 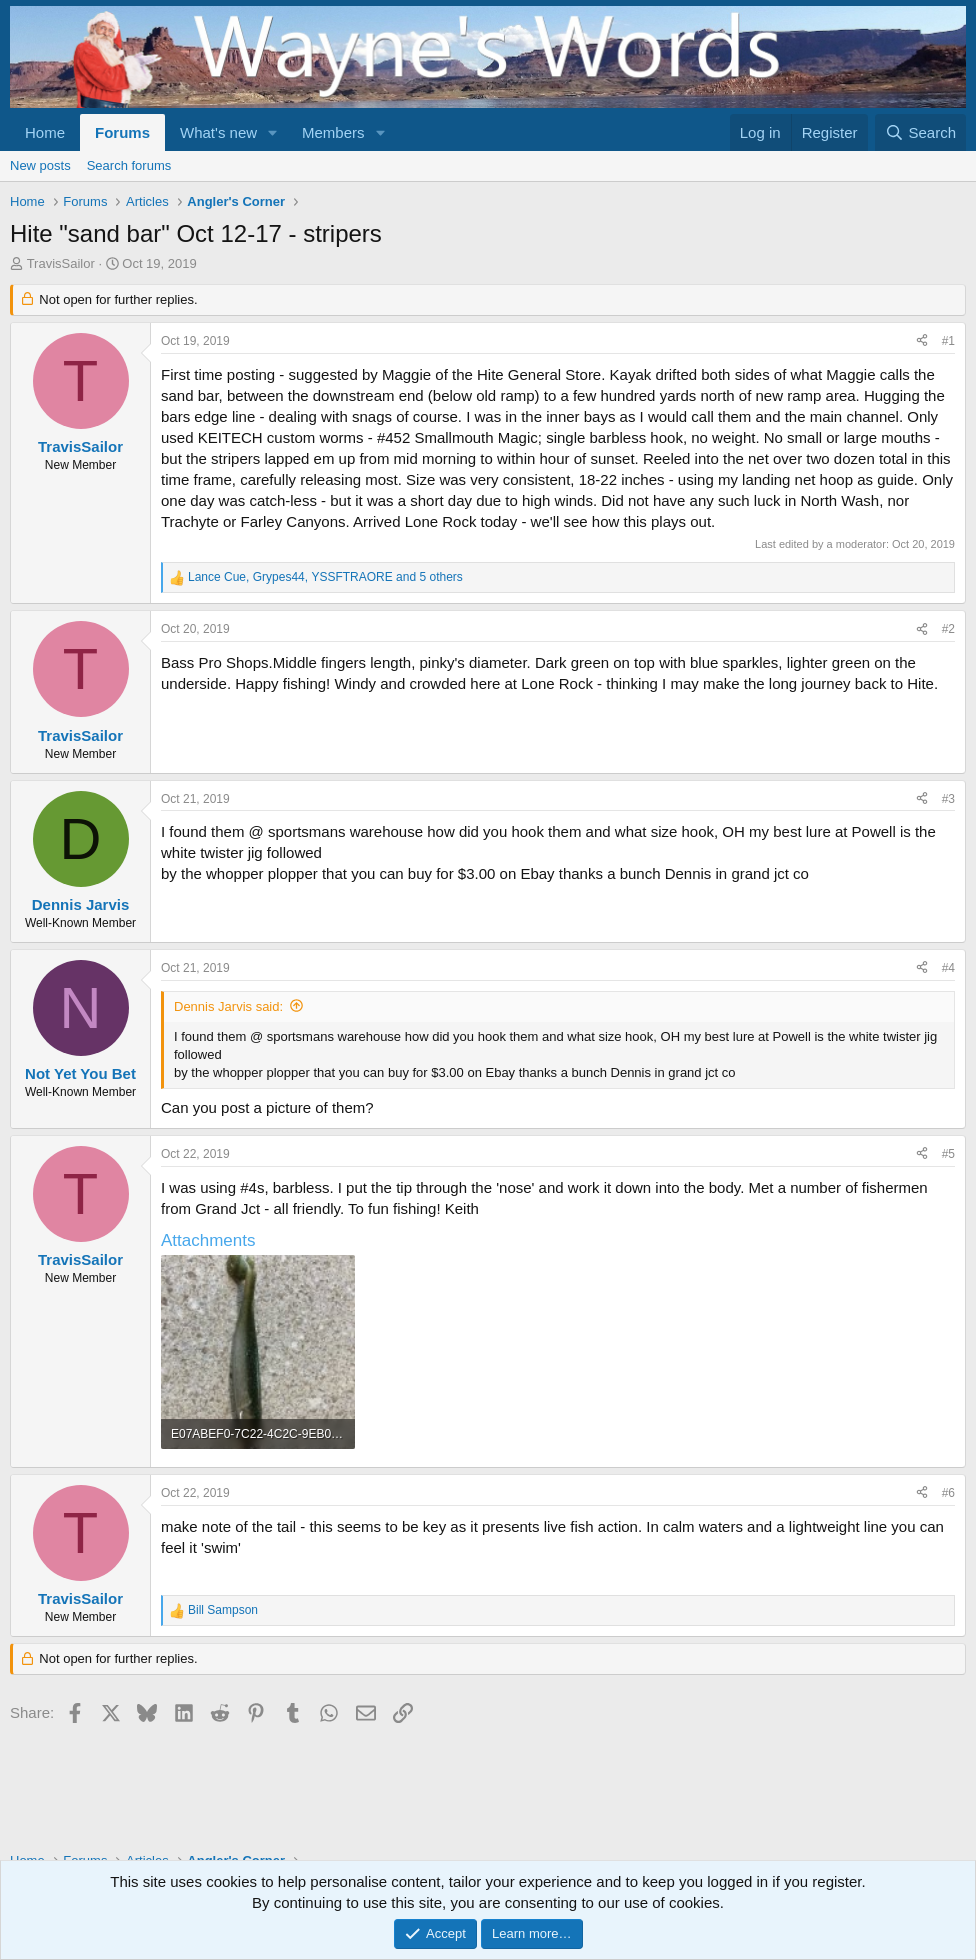 I want to click on What's new, so click(x=218, y=132).